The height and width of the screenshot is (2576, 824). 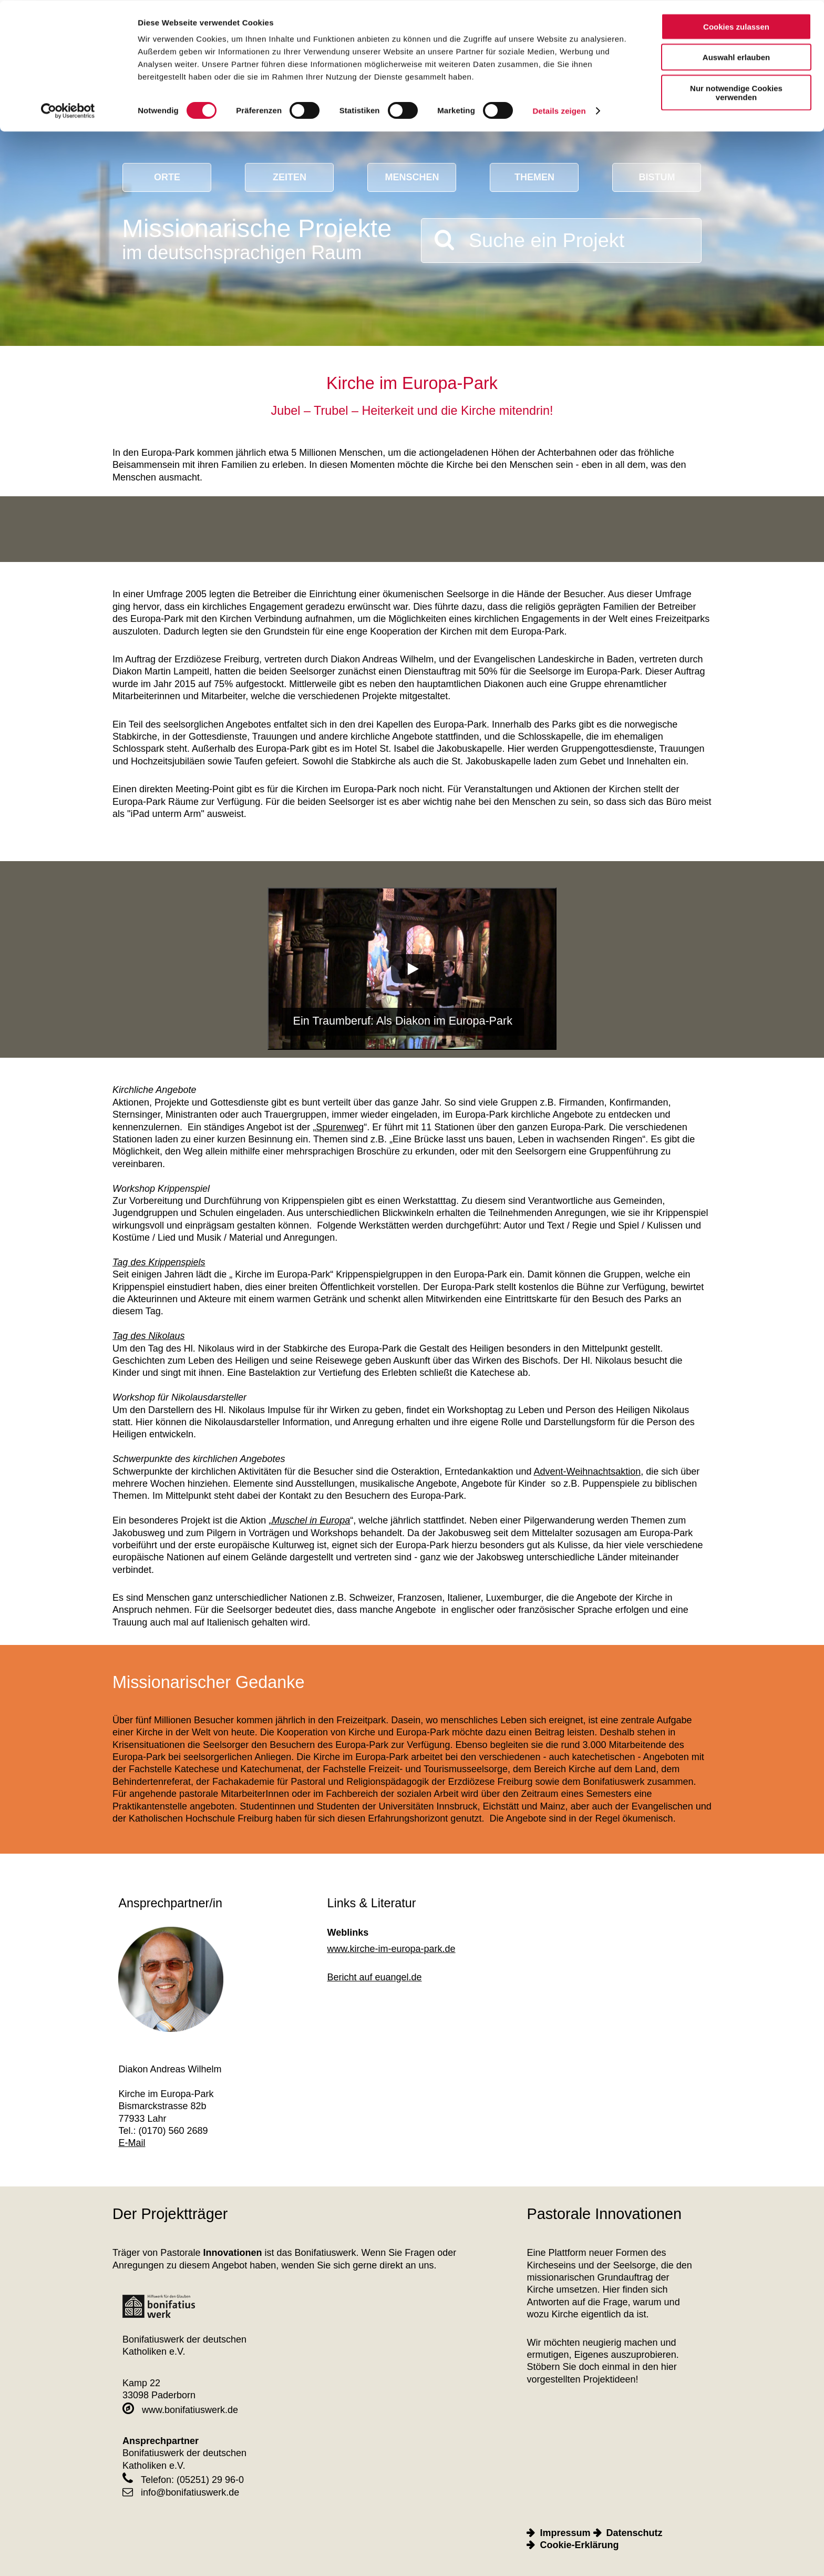 I want to click on [Play], so click(x=412, y=968).